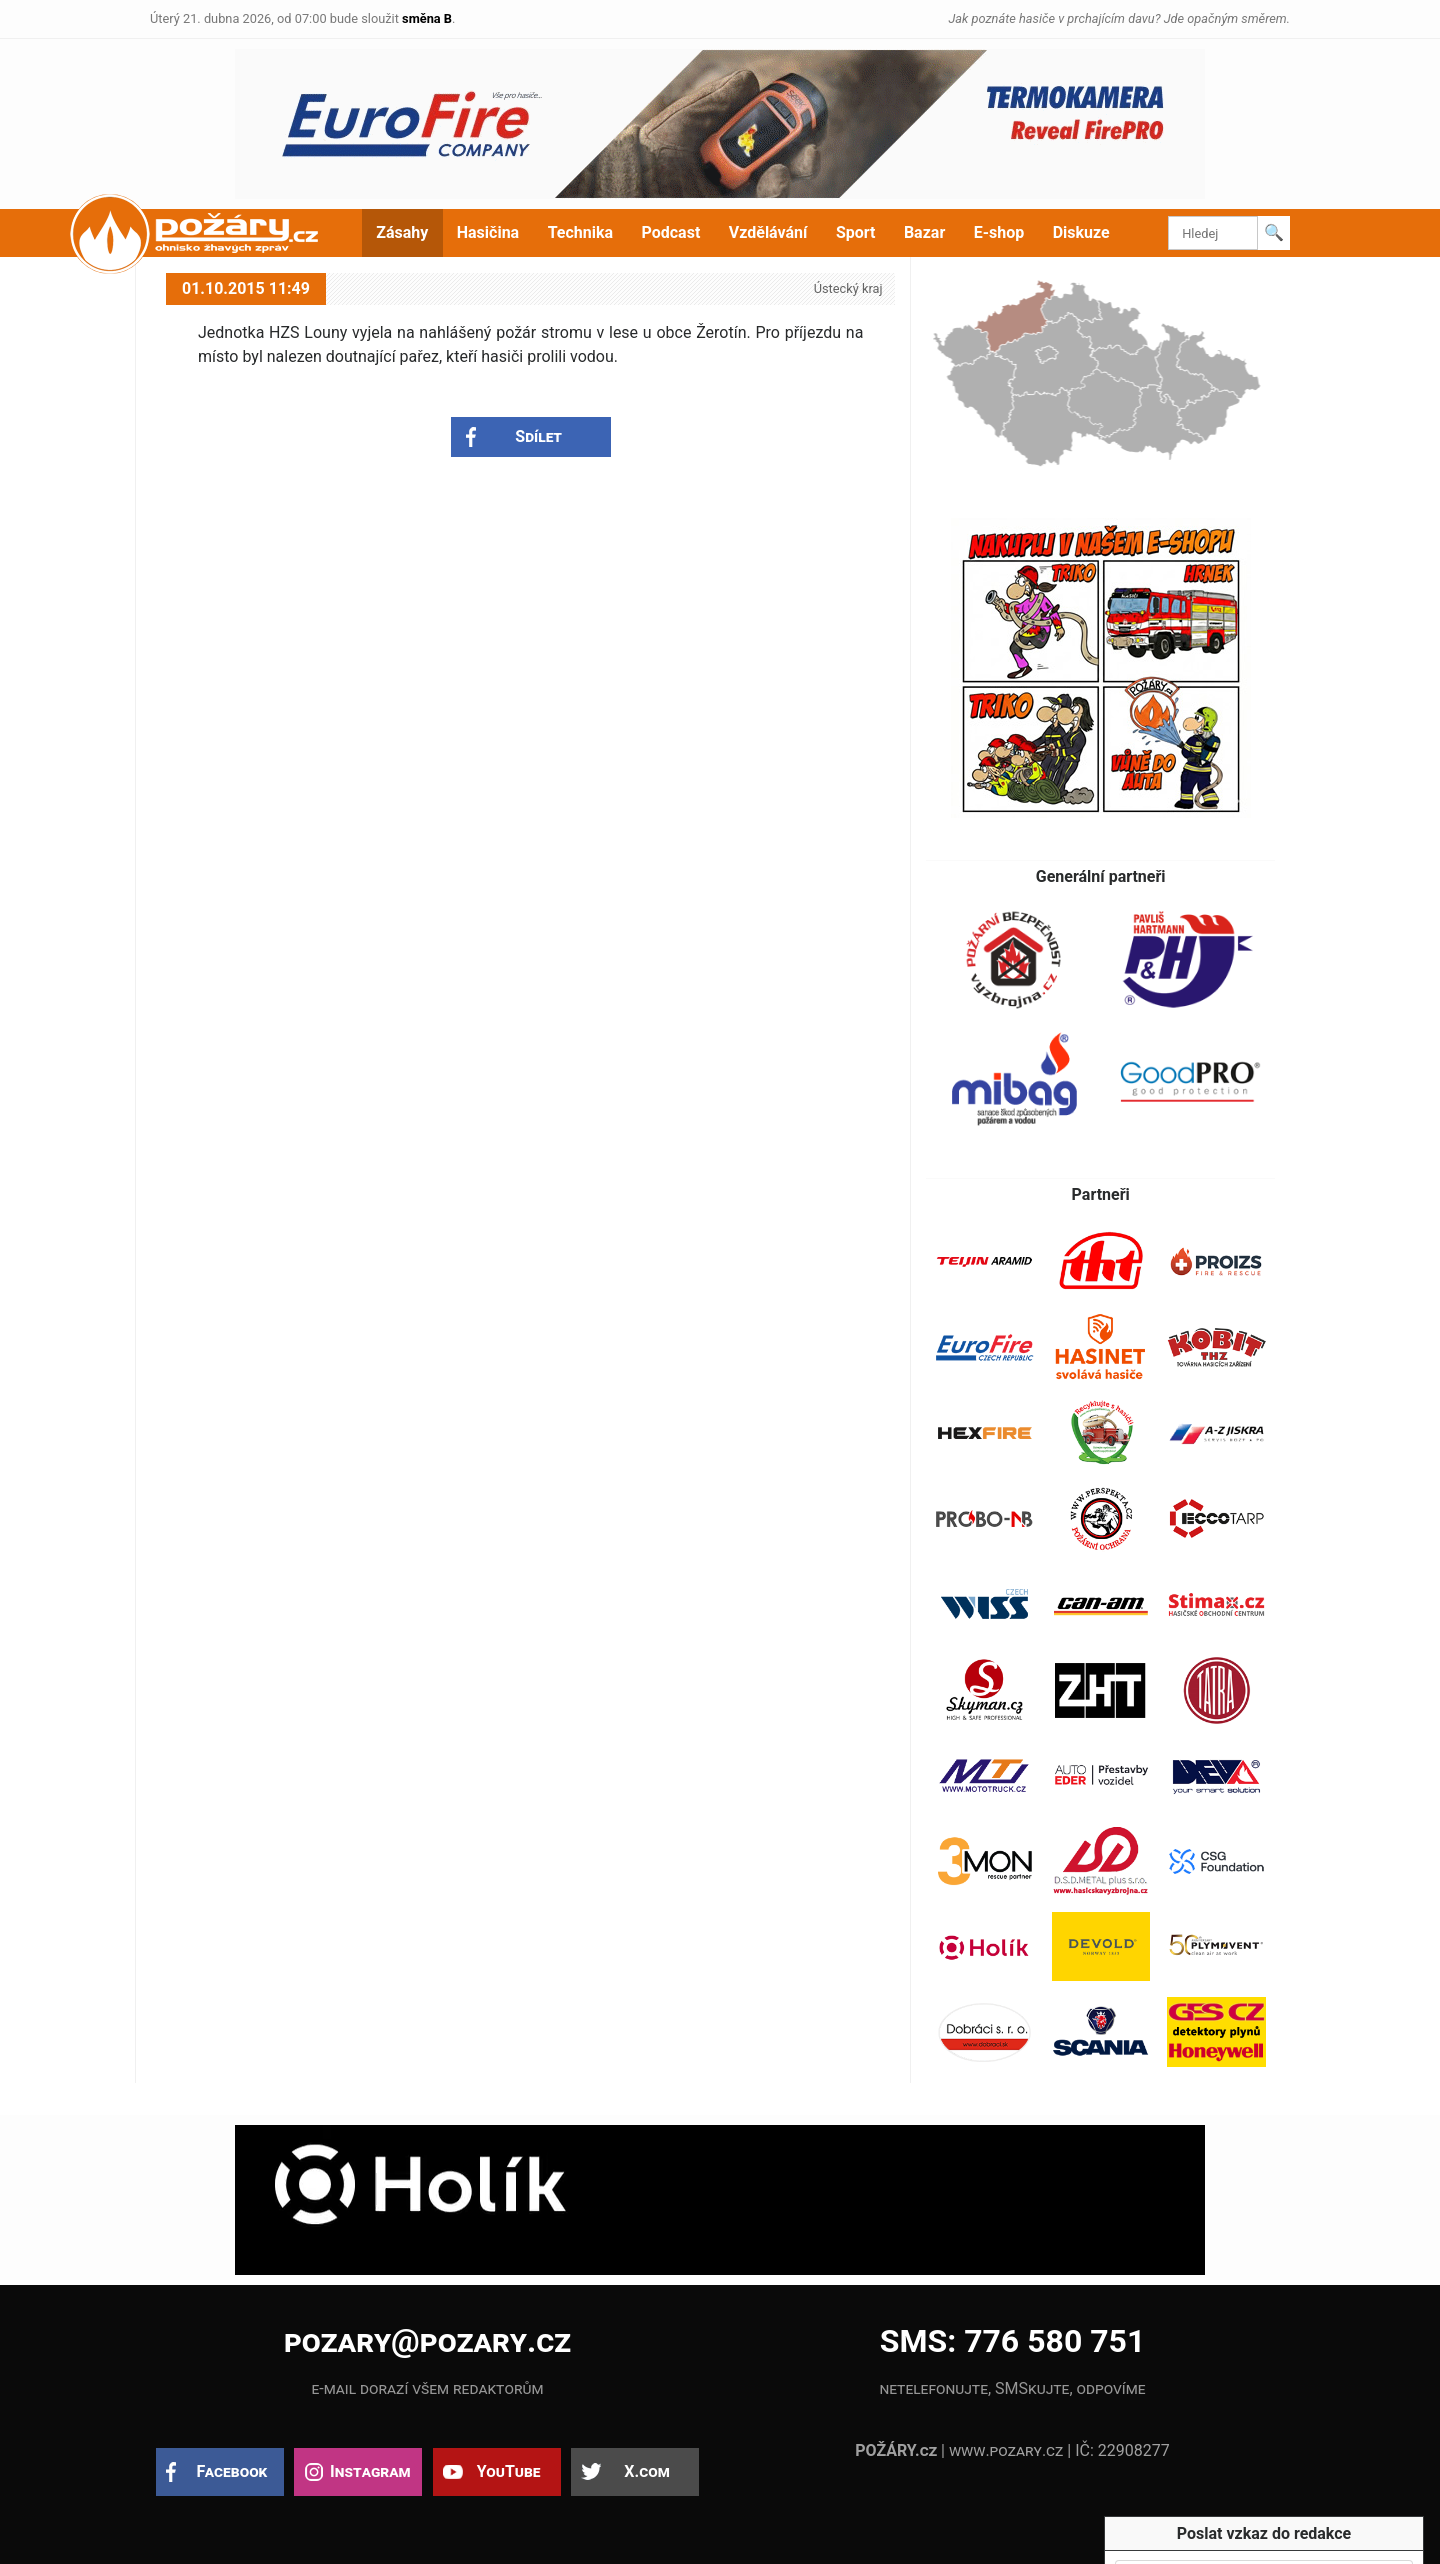 The image size is (1440, 2564). What do you see at coordinates (232, 2471) in the screenshot?
I see `Facebook` at bounding box center [232, 2471].